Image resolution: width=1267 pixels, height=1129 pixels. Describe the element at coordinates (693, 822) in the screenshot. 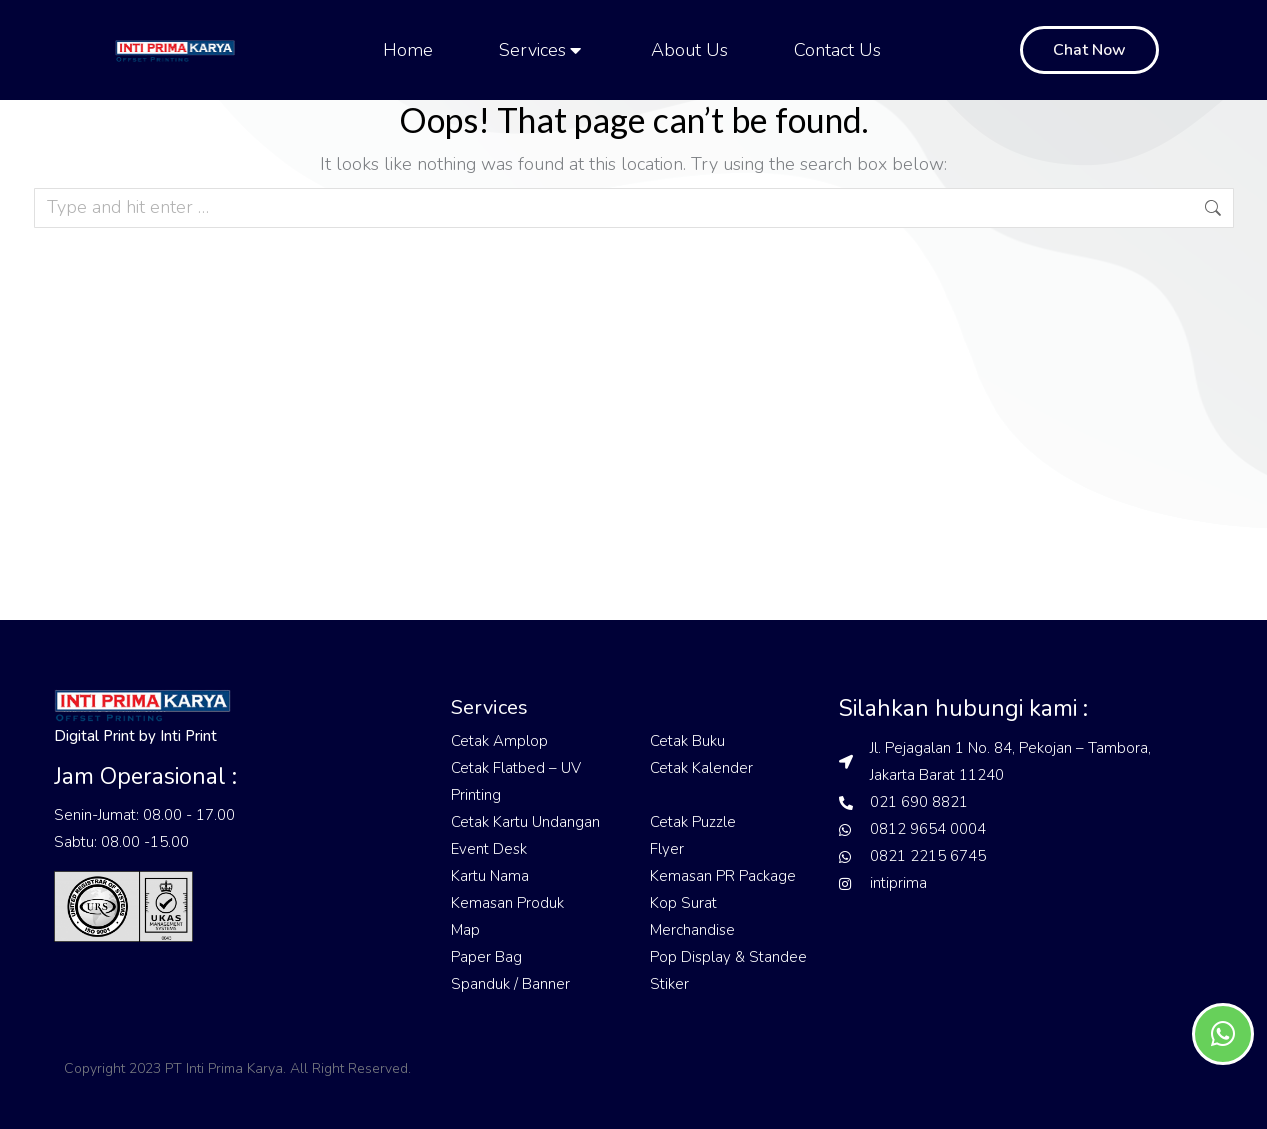

I see `Cetak Puzzle` at that location.